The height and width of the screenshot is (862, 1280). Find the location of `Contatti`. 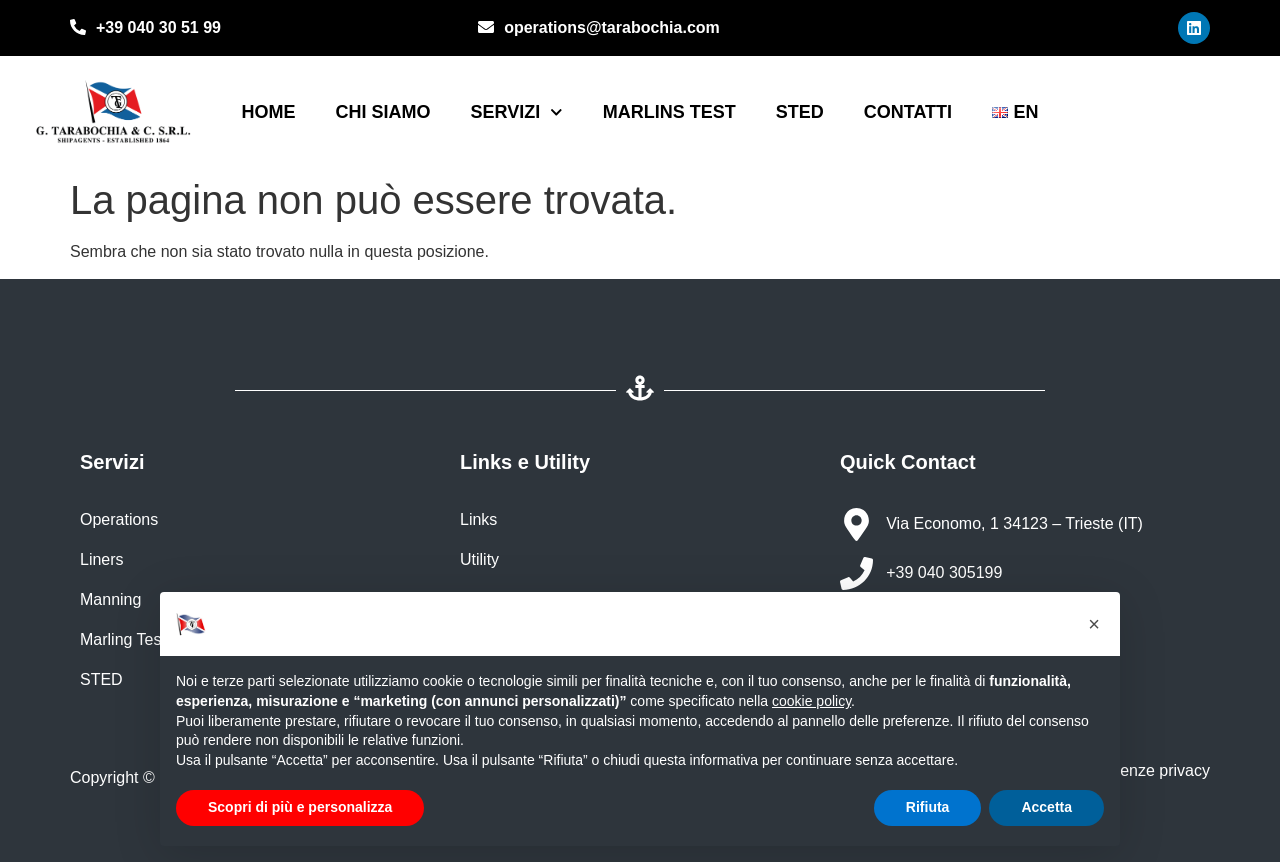

Contatti is located at coordinates (908, 112).